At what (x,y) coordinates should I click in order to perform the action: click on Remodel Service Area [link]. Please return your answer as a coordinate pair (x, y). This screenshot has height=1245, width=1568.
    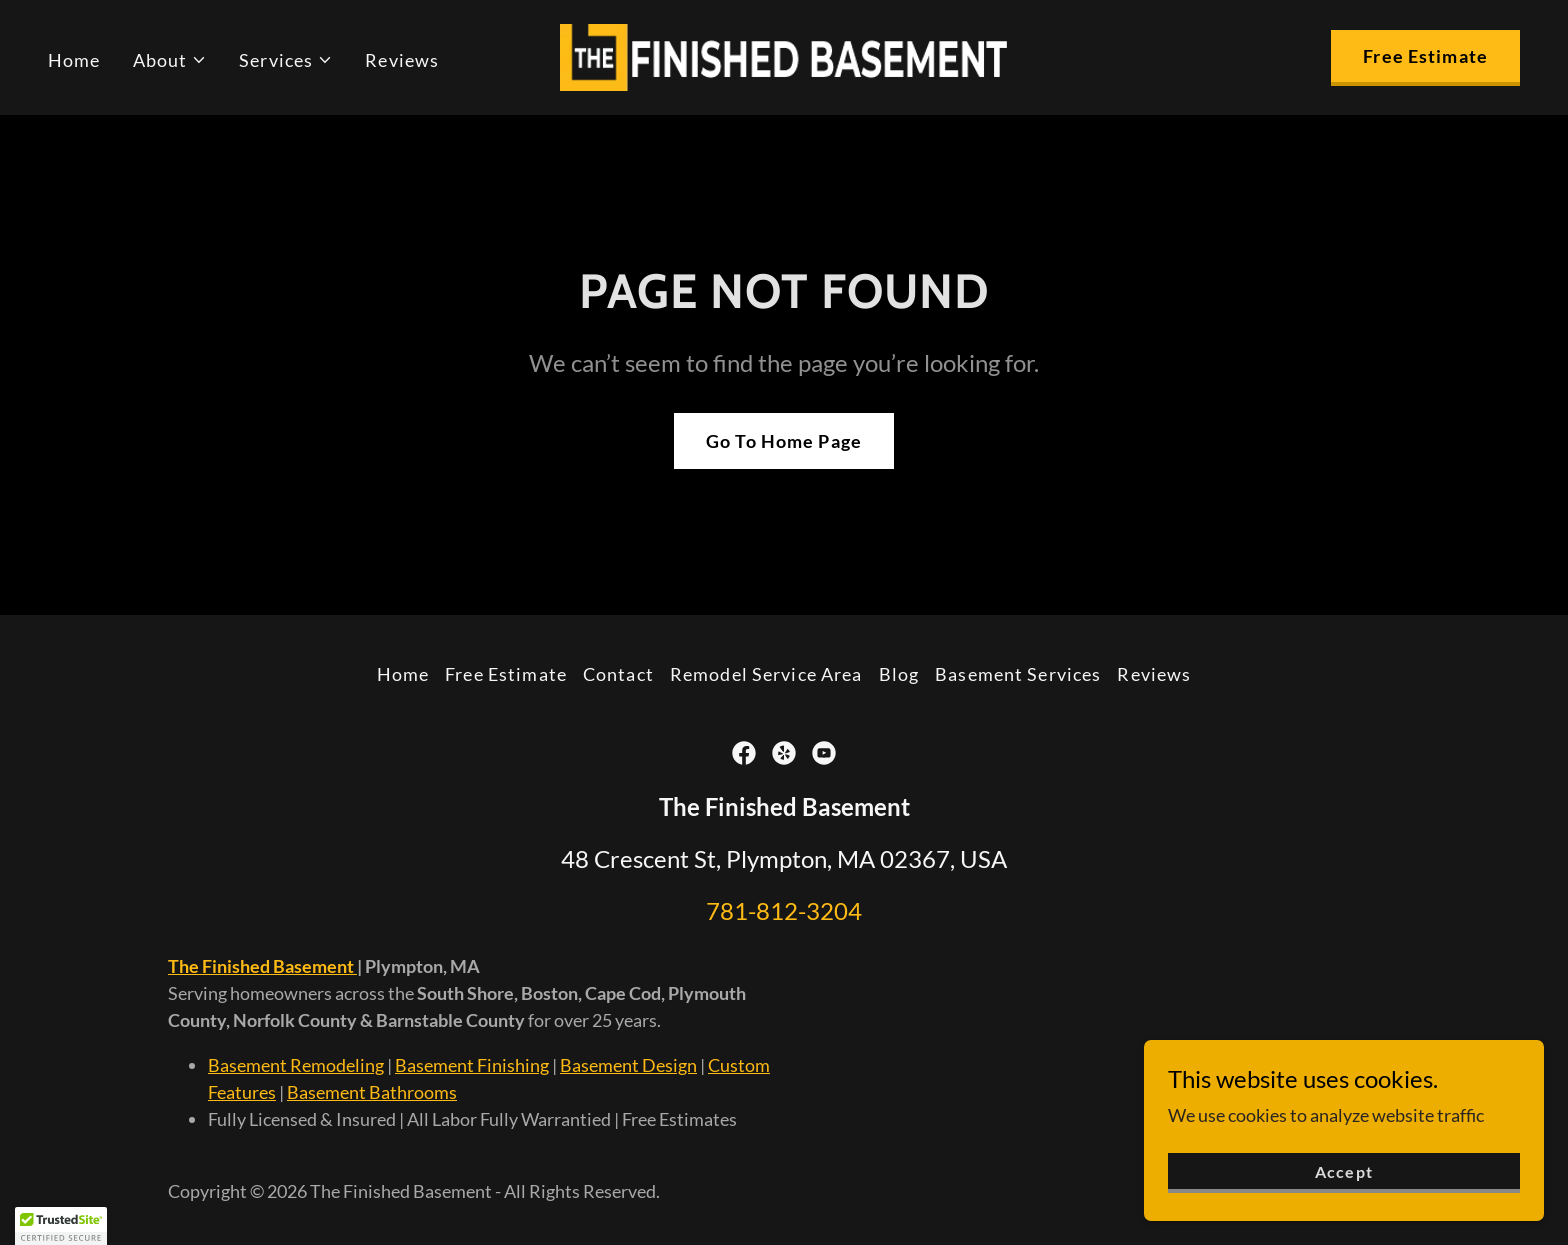
    Looking at the image, I should click on (766, 674).